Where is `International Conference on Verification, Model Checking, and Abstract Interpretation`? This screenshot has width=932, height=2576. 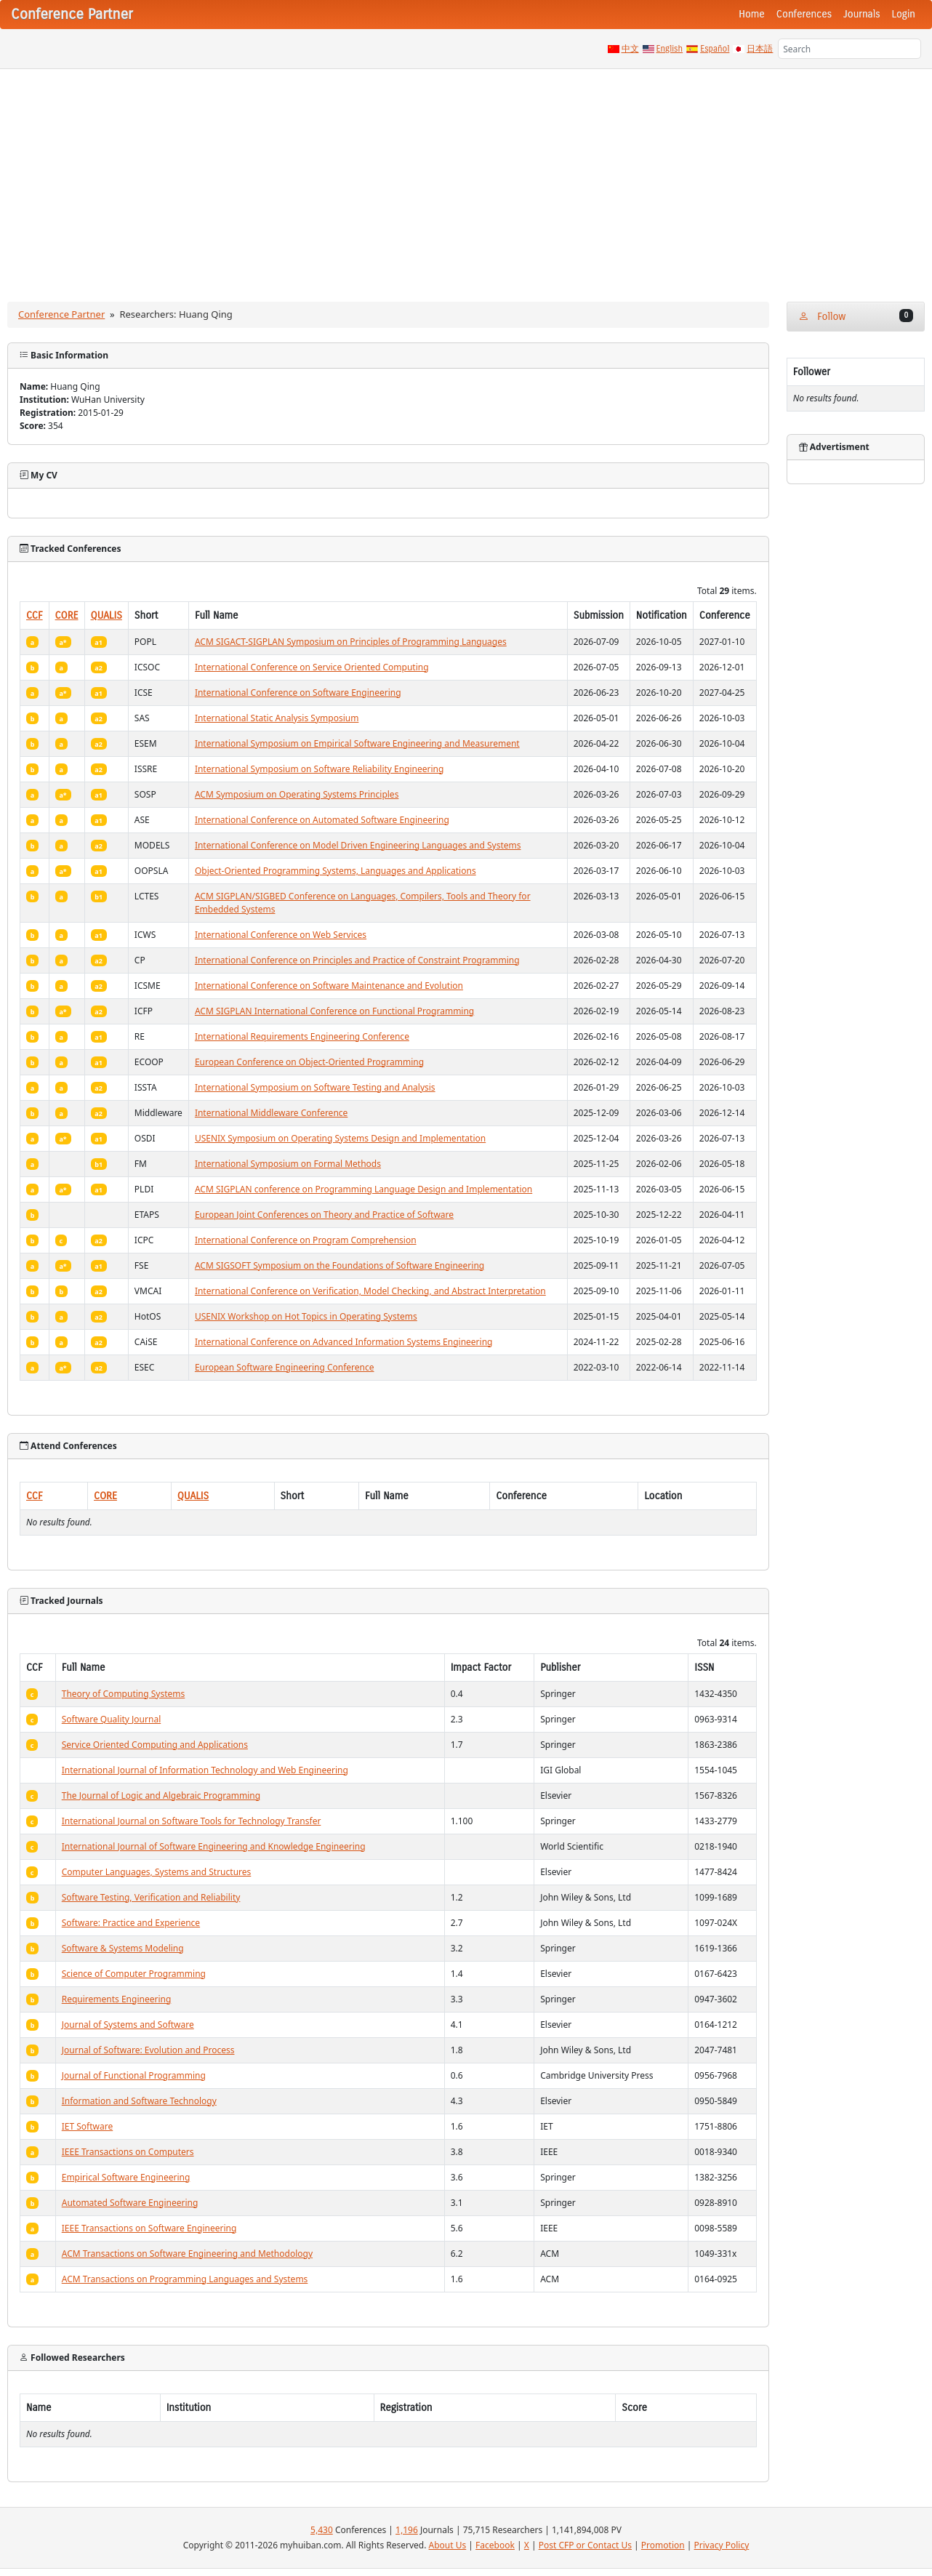 International Conference on Verification, Model Checking, and Abstract Interpretation is located at coordinates (370, 1291).